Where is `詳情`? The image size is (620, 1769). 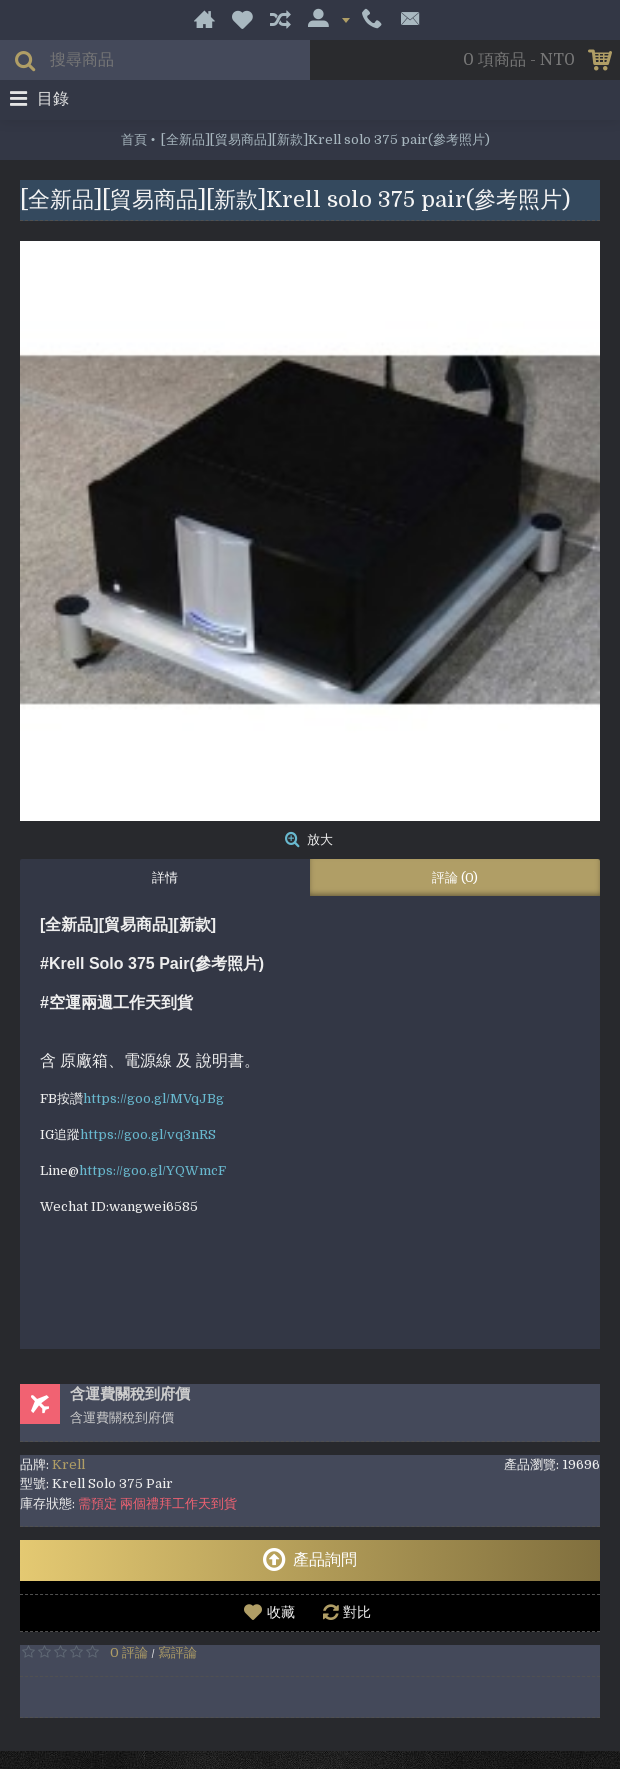 詳情 is located at coordinates (165, 877).